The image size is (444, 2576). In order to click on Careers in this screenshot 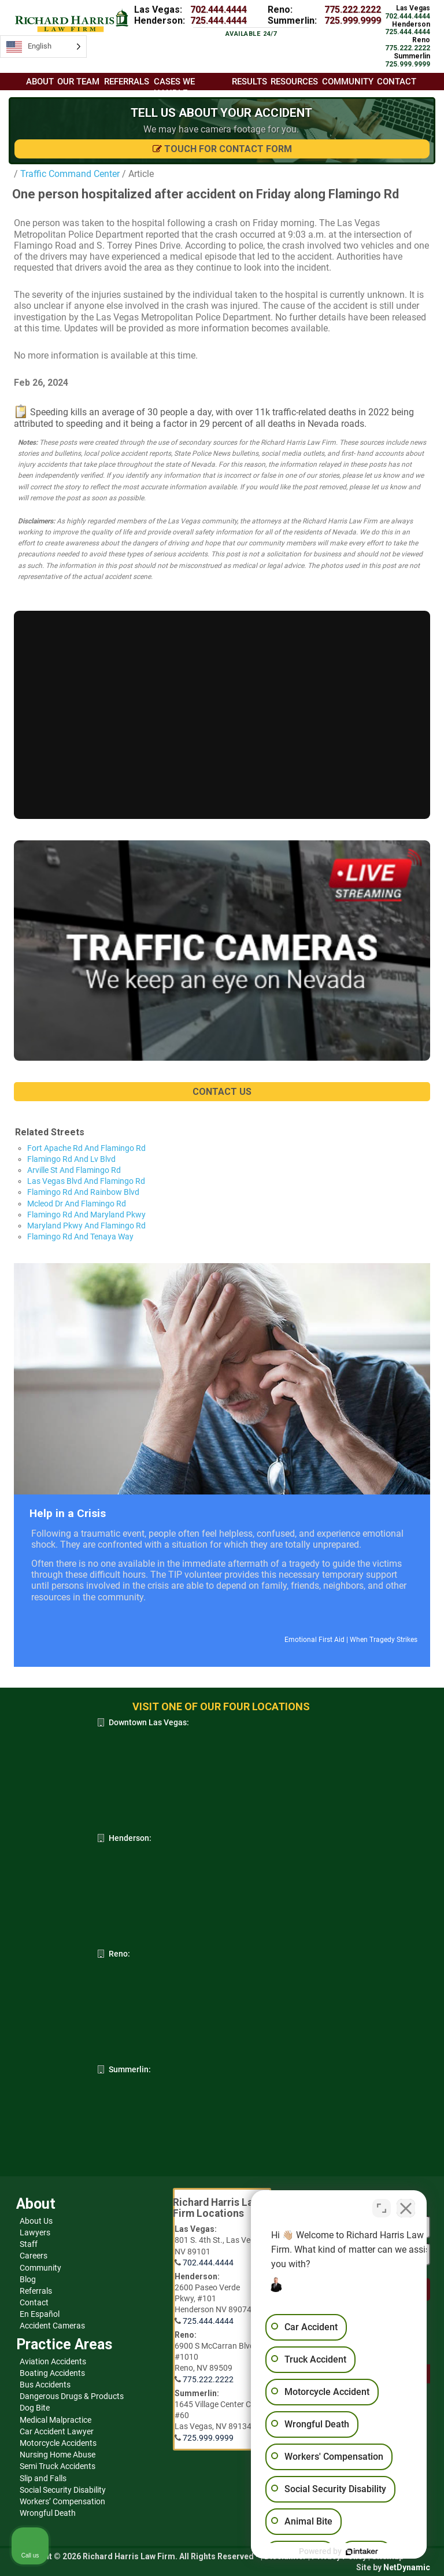, I will do `click(33, 2255)`.